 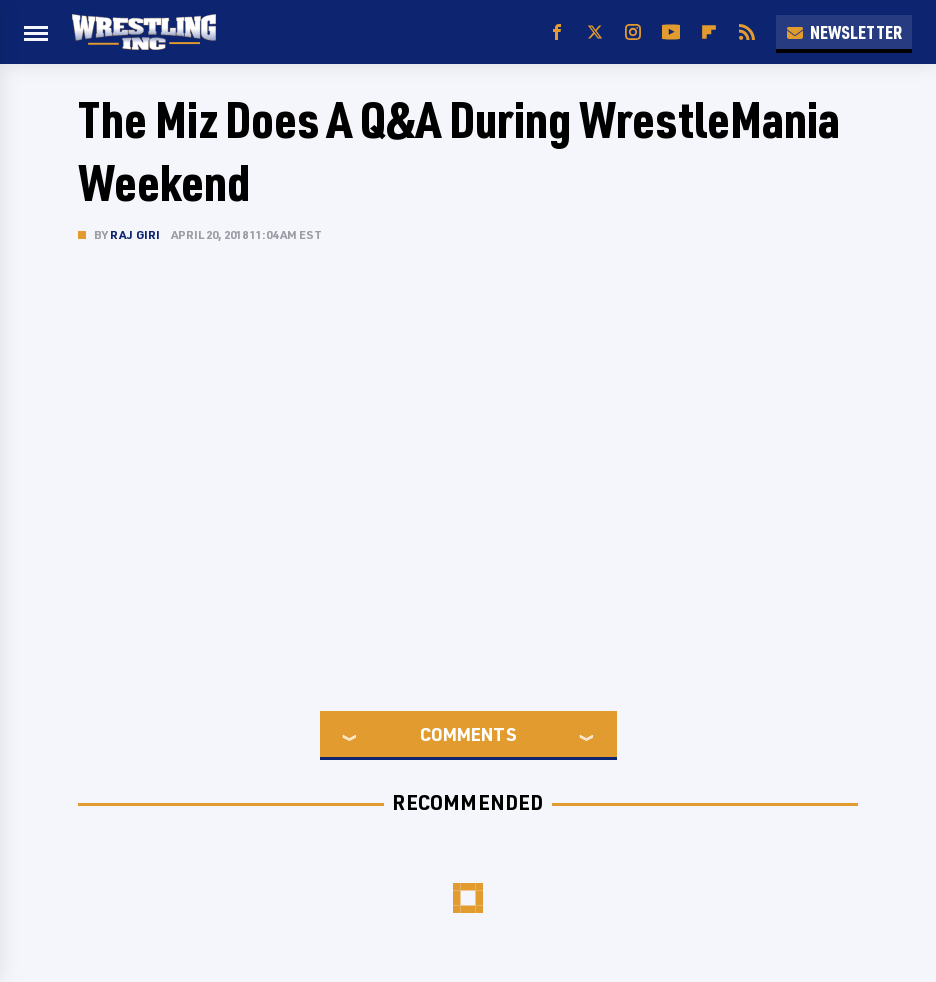 I want to click on [YouTube], so click(x=671, y=32).